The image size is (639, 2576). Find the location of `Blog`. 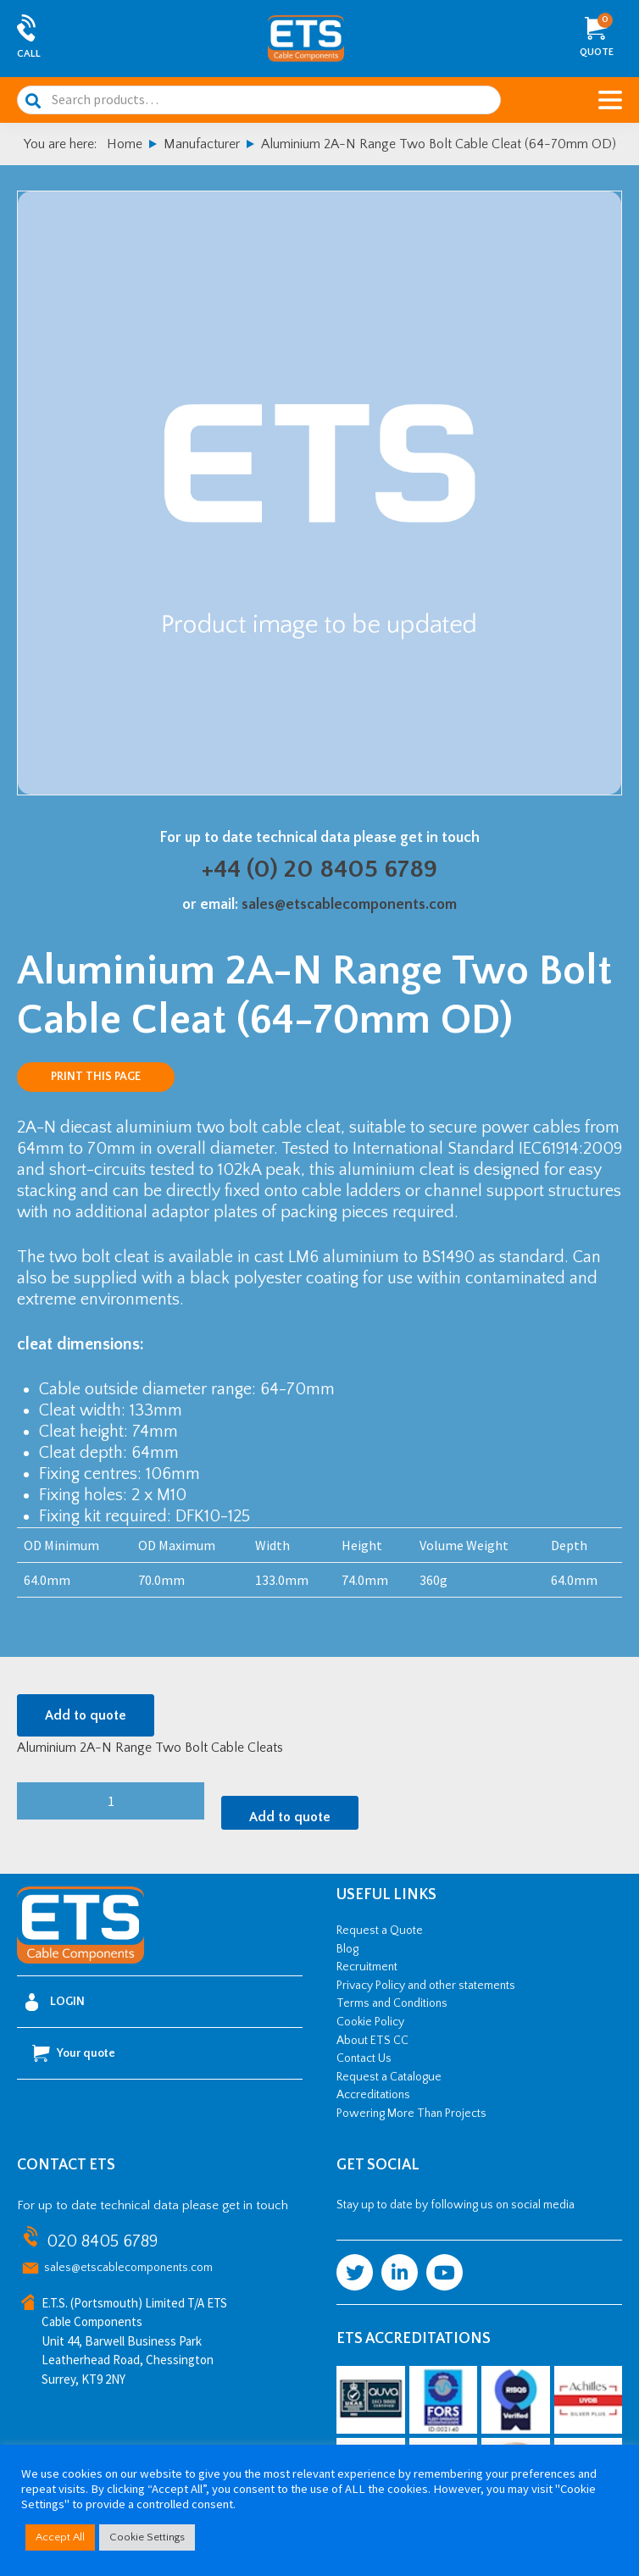

Blog is located at coordinates (347, 1949).